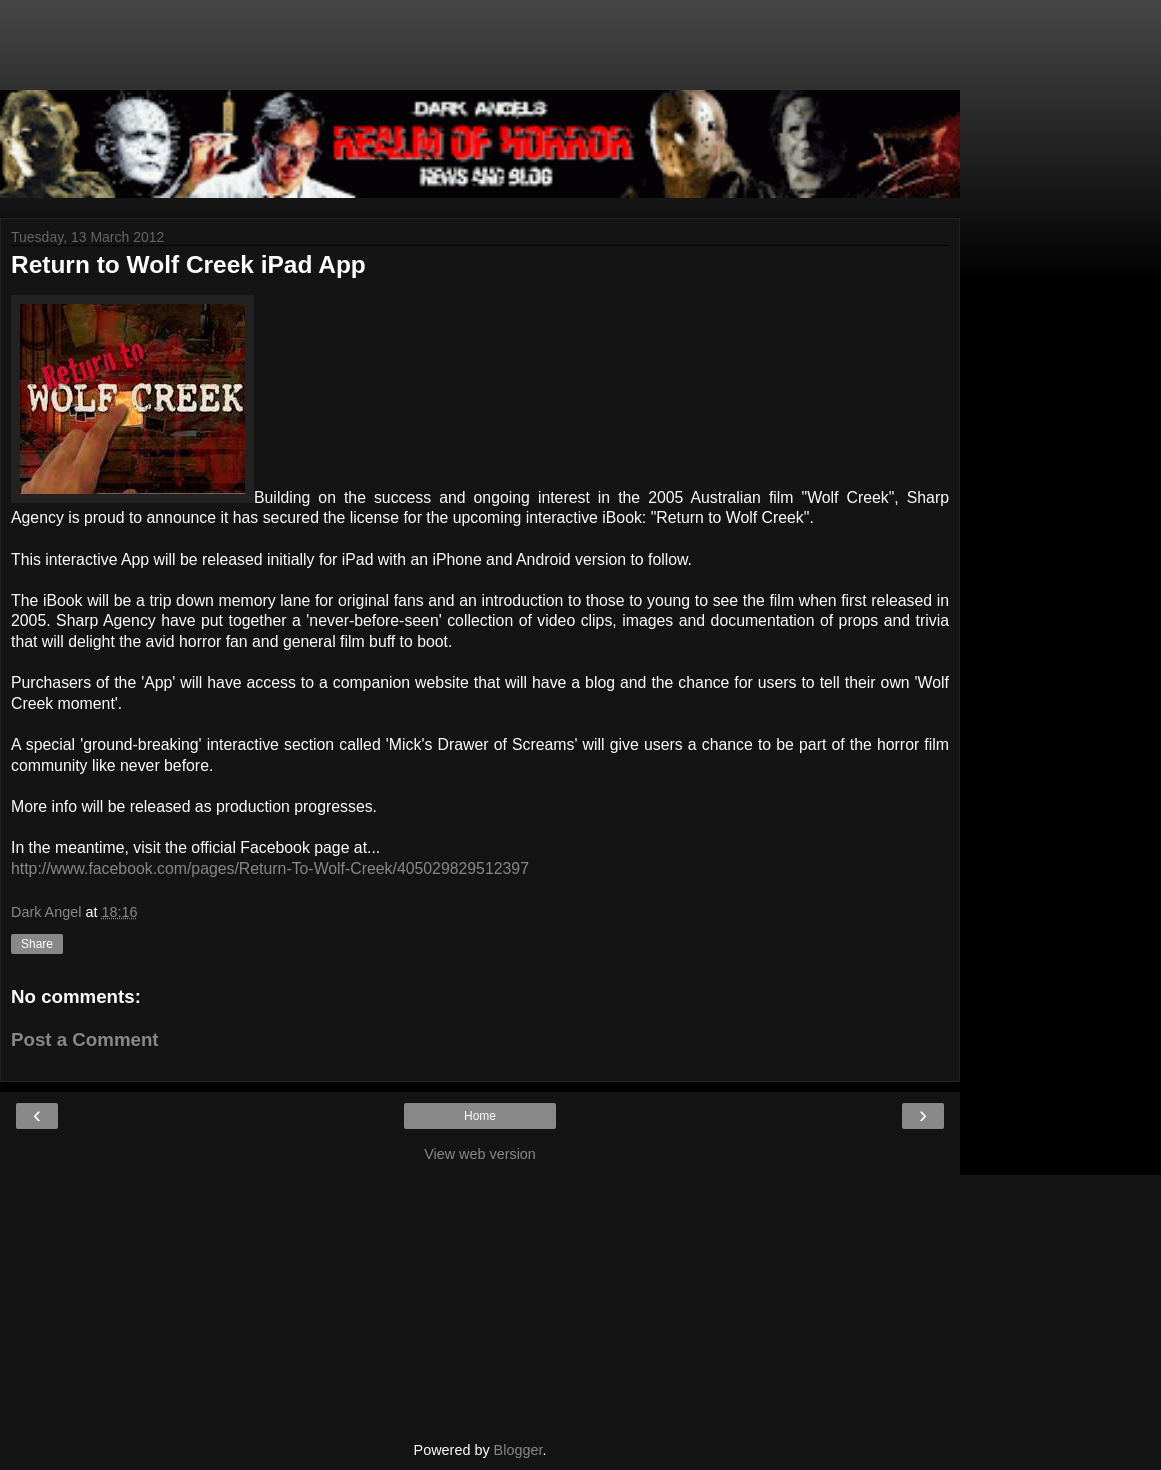 The image size is (1161, 1470). What do you see at coordinates (480, 55) in the screenshot?
I see `[Advertisement]` at bounding box center [480, 55].